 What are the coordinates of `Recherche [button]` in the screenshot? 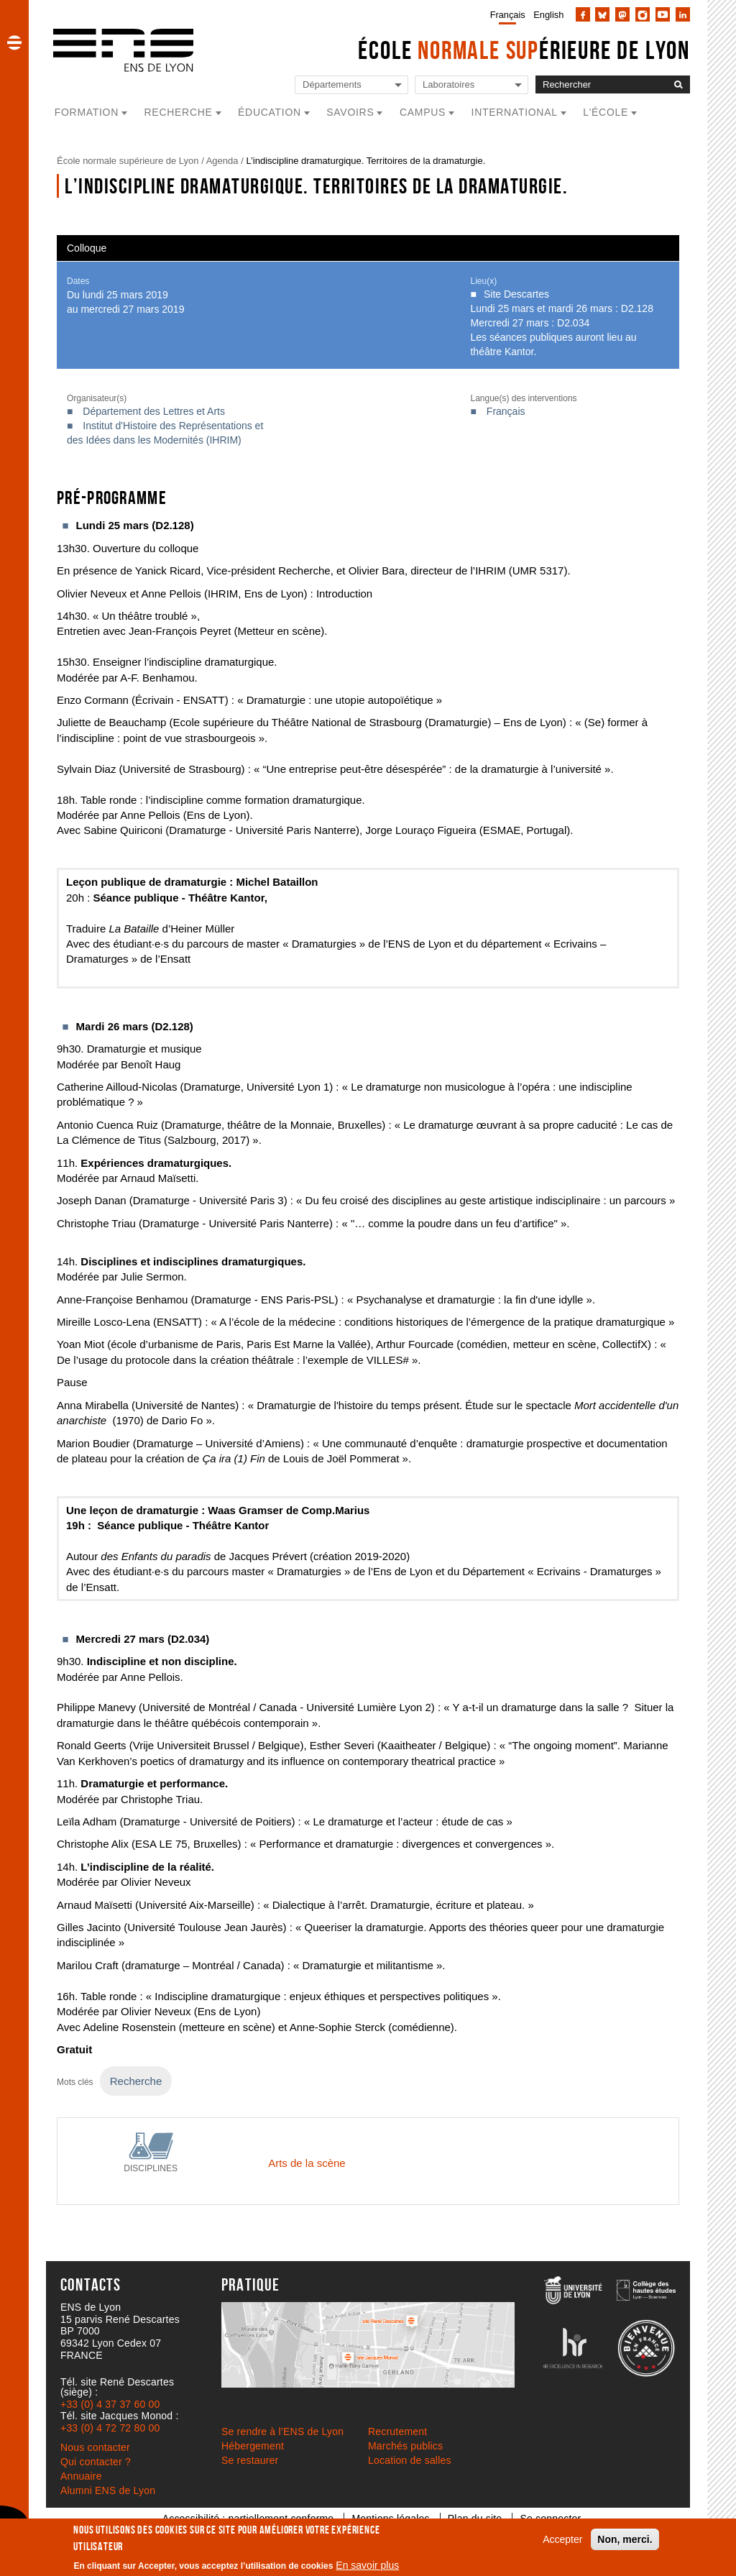 It's located at (178, 112).